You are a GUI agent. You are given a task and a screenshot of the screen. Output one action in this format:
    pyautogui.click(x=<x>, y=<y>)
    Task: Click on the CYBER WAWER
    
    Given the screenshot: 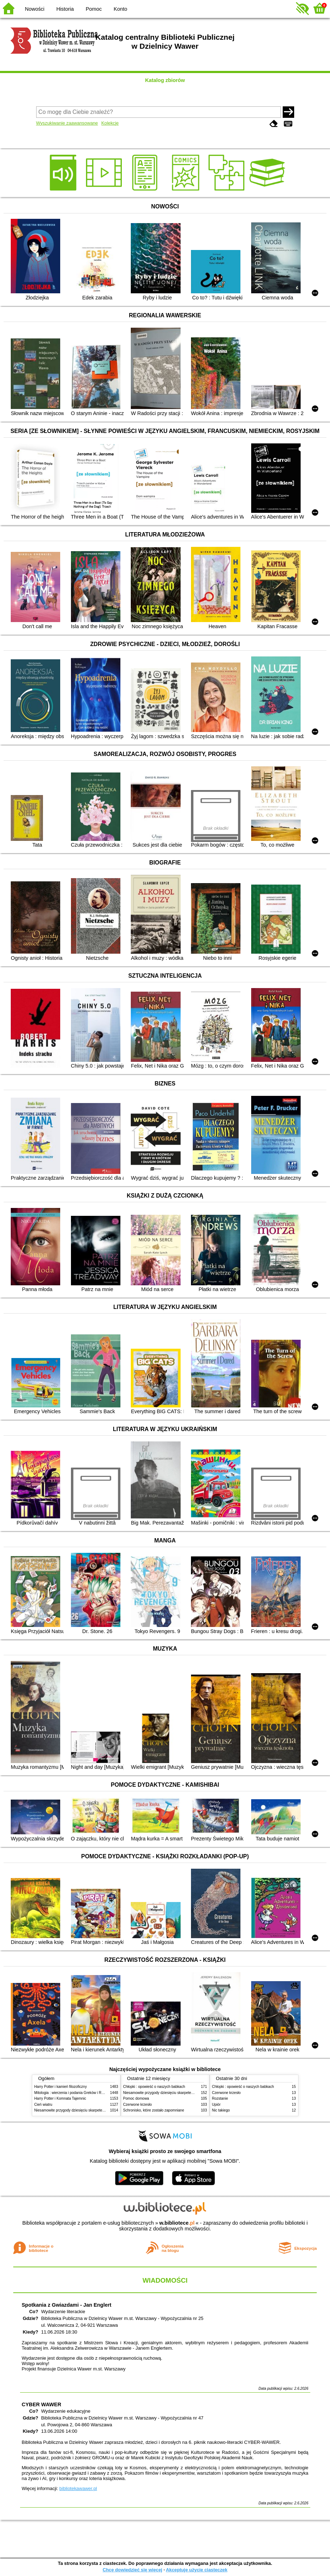 What is the action you would take?
    pyautogui.click(x=41, y=2404)
    